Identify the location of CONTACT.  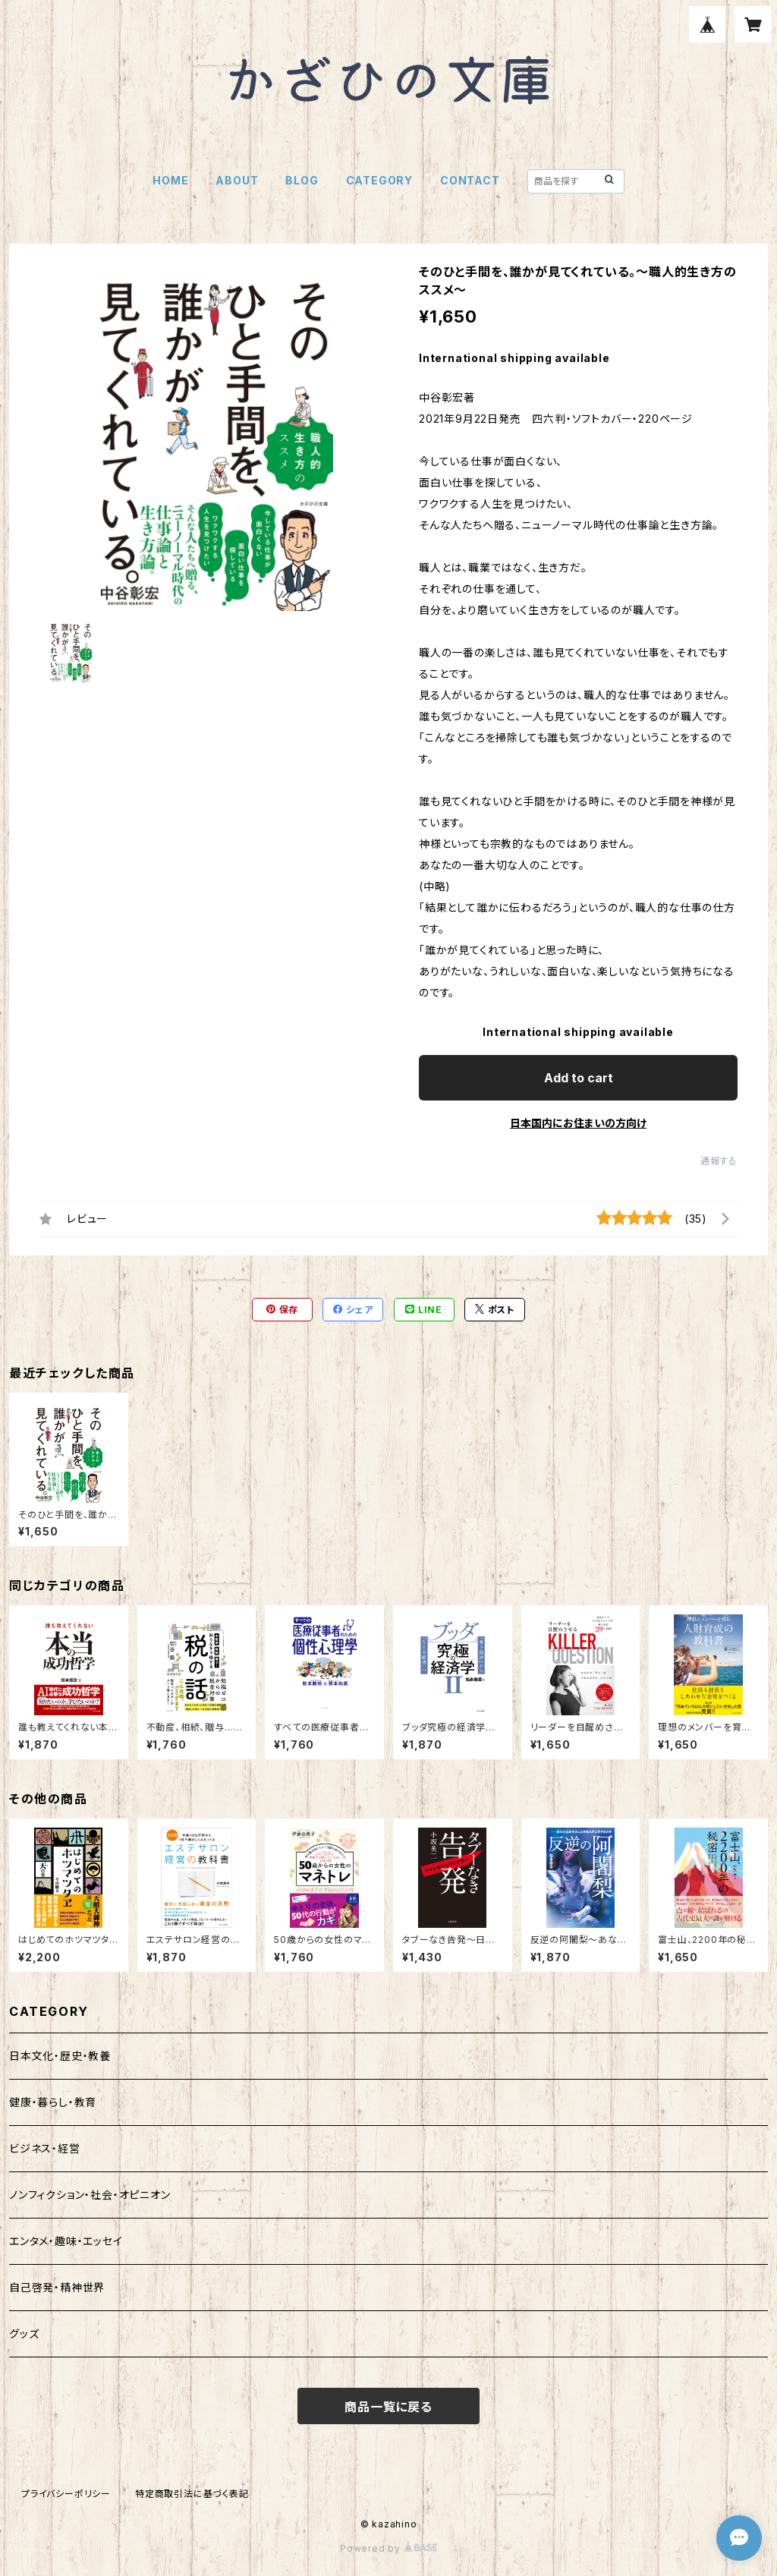
(470, 180).